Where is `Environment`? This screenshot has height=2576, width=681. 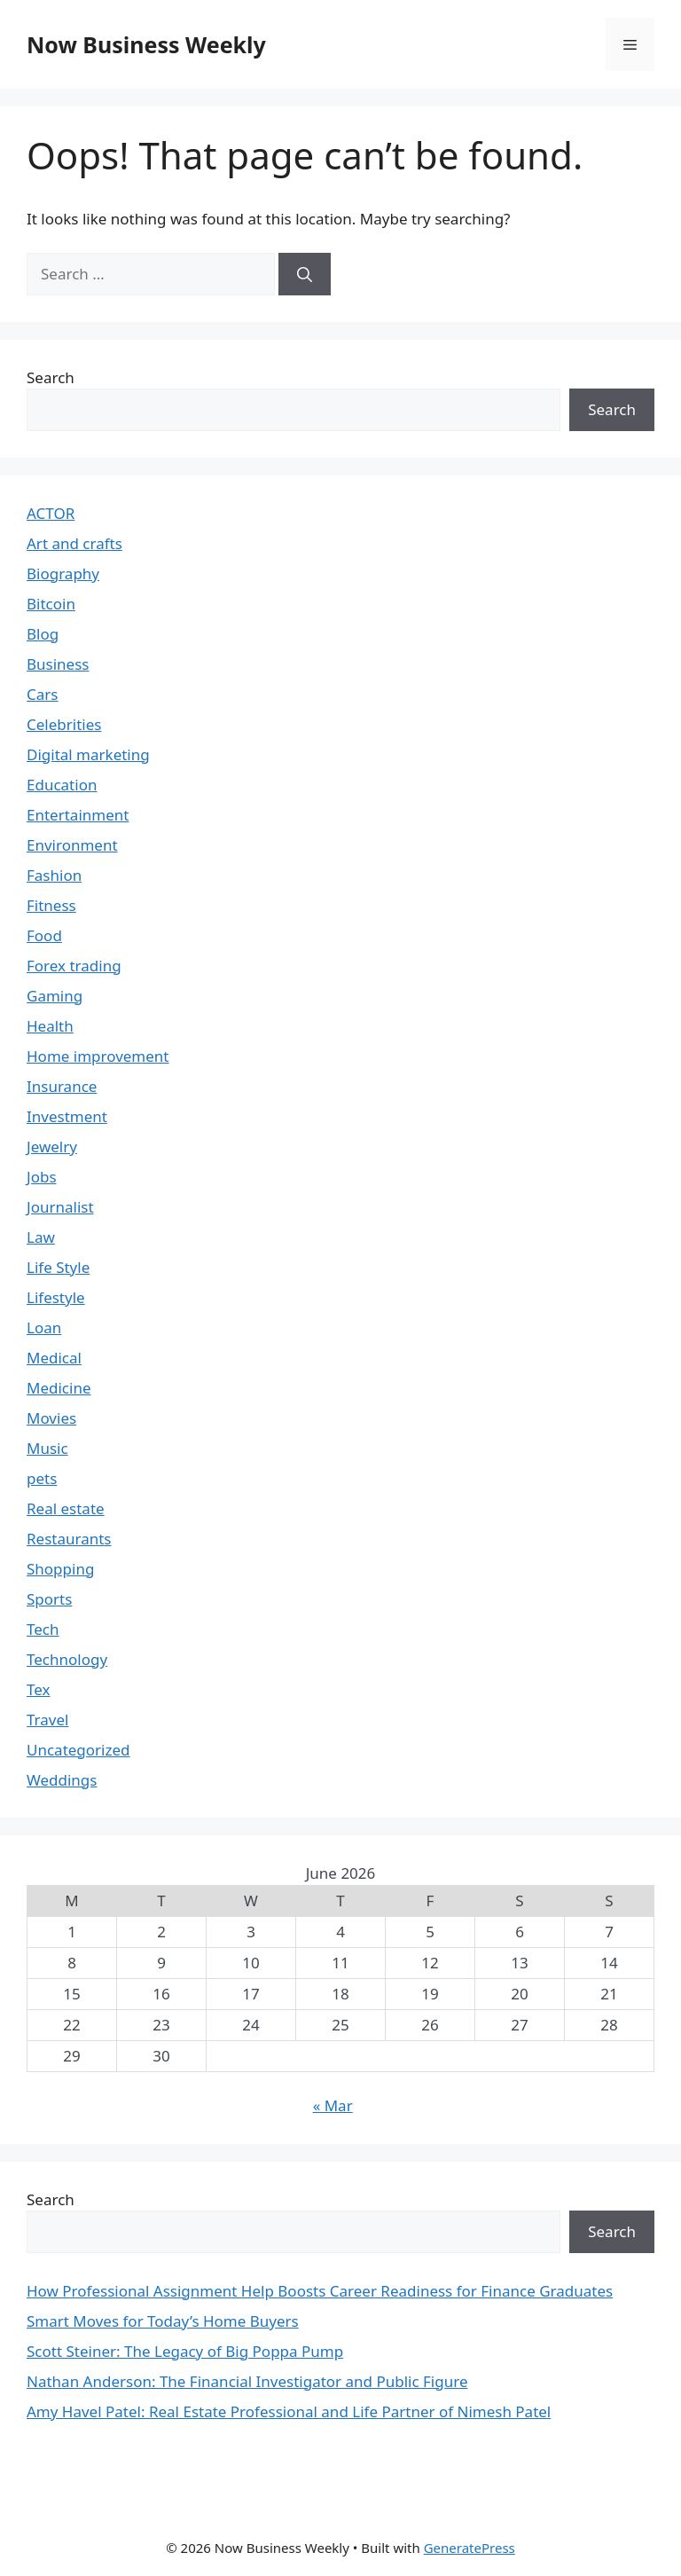 Environment is located at coordinates (72, 845).